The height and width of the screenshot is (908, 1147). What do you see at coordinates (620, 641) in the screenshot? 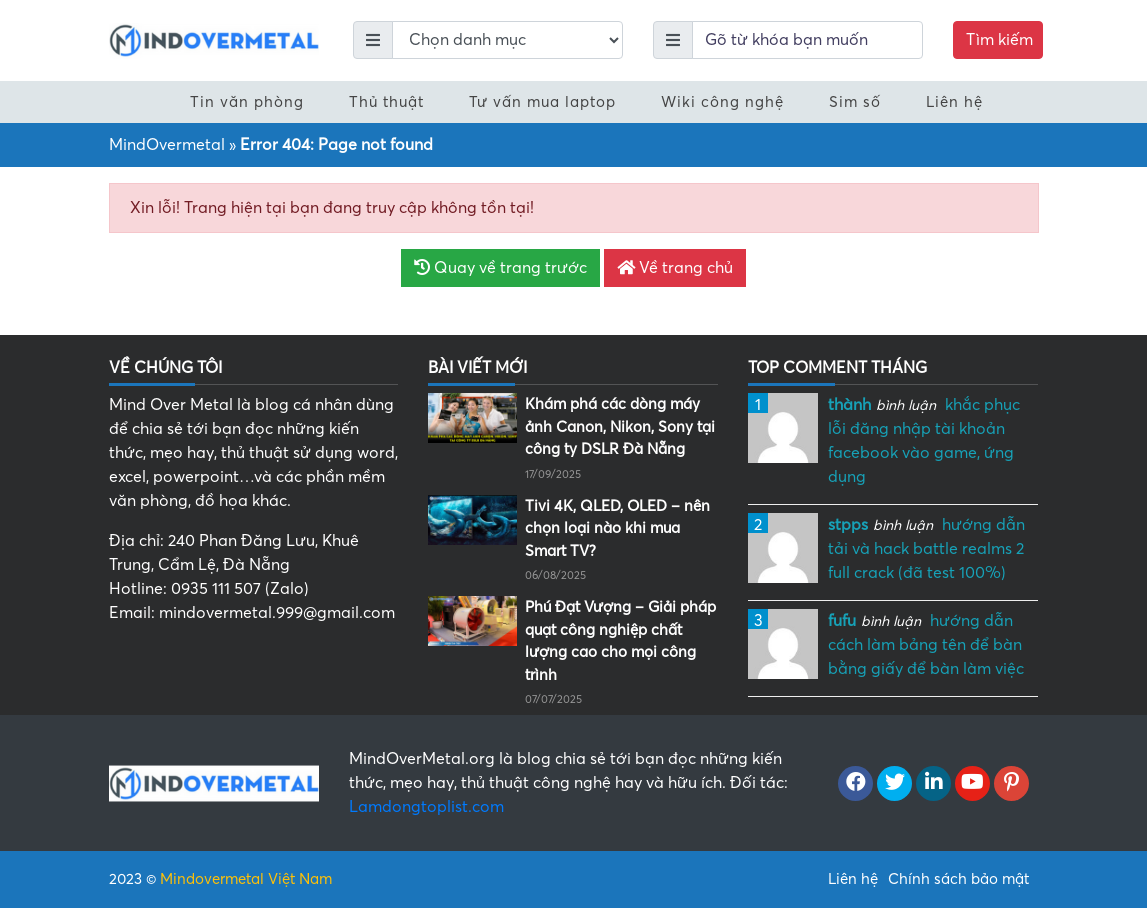
I see `Phú Đạt Vượng – Giải pháp quạt công nghiệp chất lượng cao cho mọi công trình` at bounding box center [620, 641].